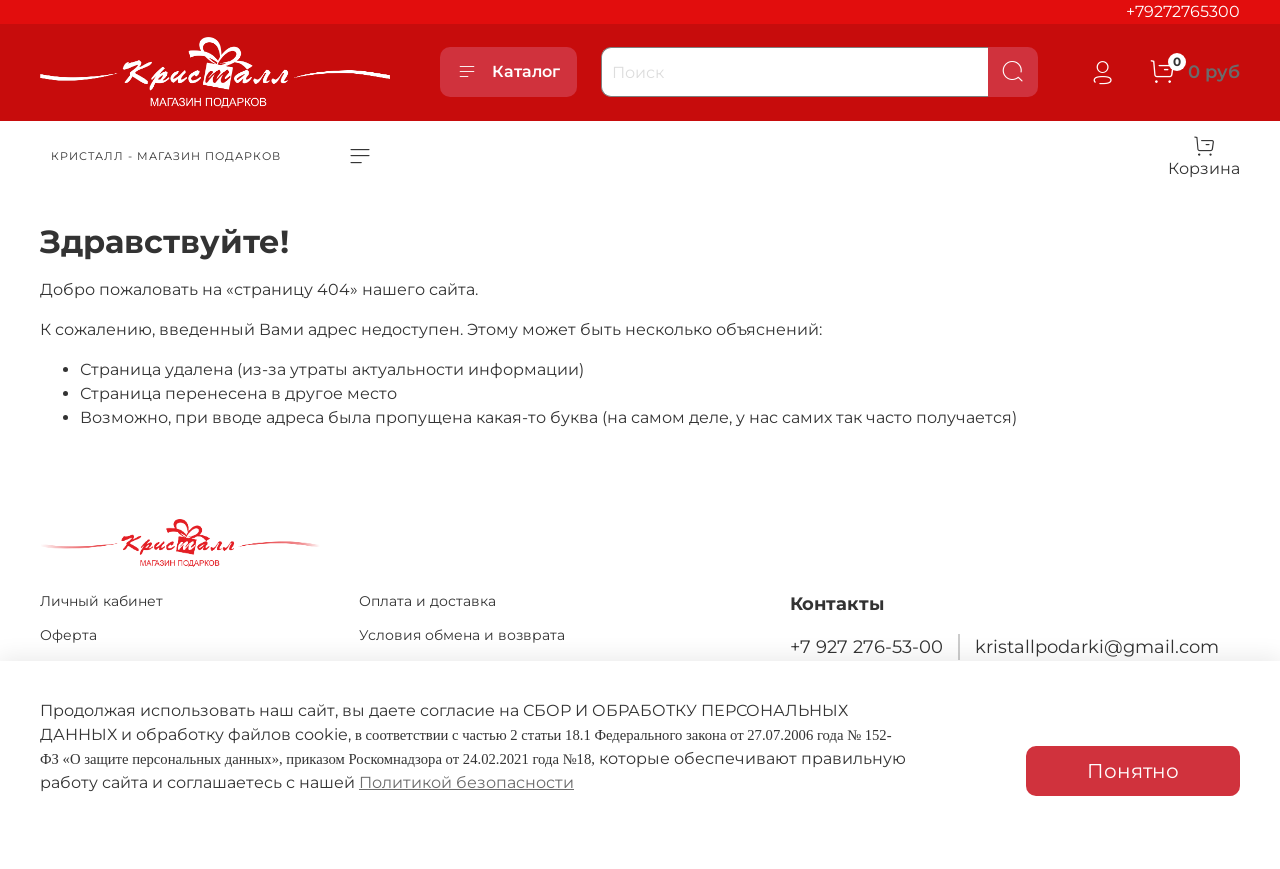  Describe the element at coordinates (101, 601) in the screenshot. I see `Личный кабинет` at that location.